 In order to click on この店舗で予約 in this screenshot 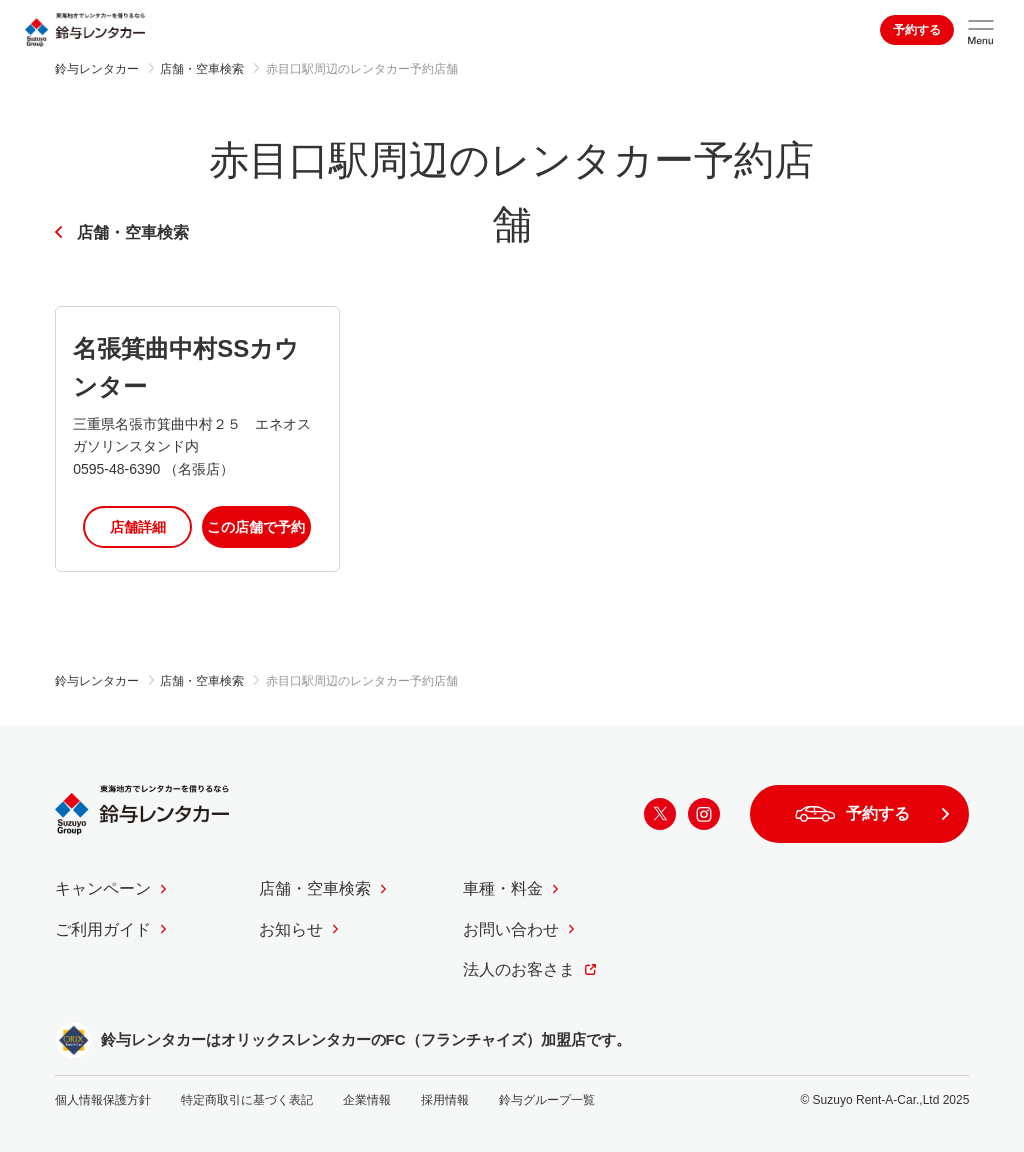, I will do `click(256, 527)`.